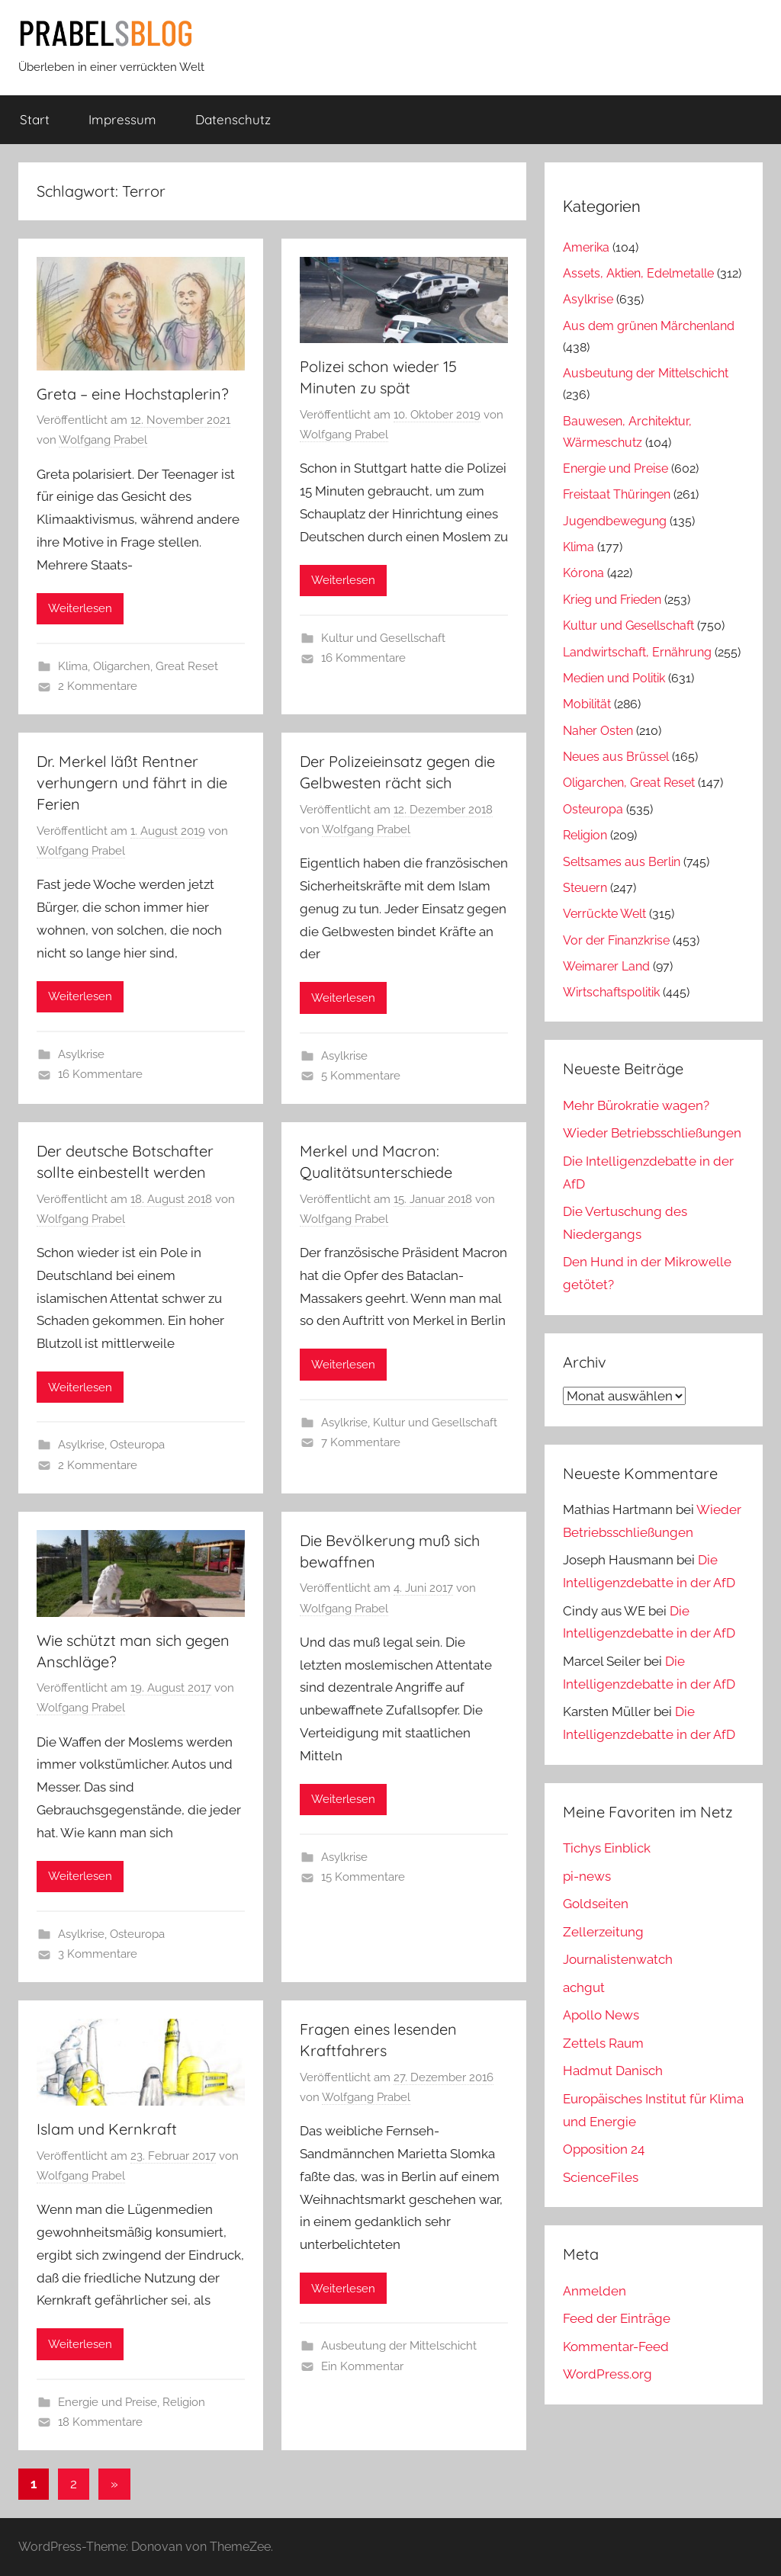  Describe the element at coordinates (132, 782) in the screenshot. I see `Dr. Merkel läßt Rentner verhungern und fährt in die Ferien` at that location.